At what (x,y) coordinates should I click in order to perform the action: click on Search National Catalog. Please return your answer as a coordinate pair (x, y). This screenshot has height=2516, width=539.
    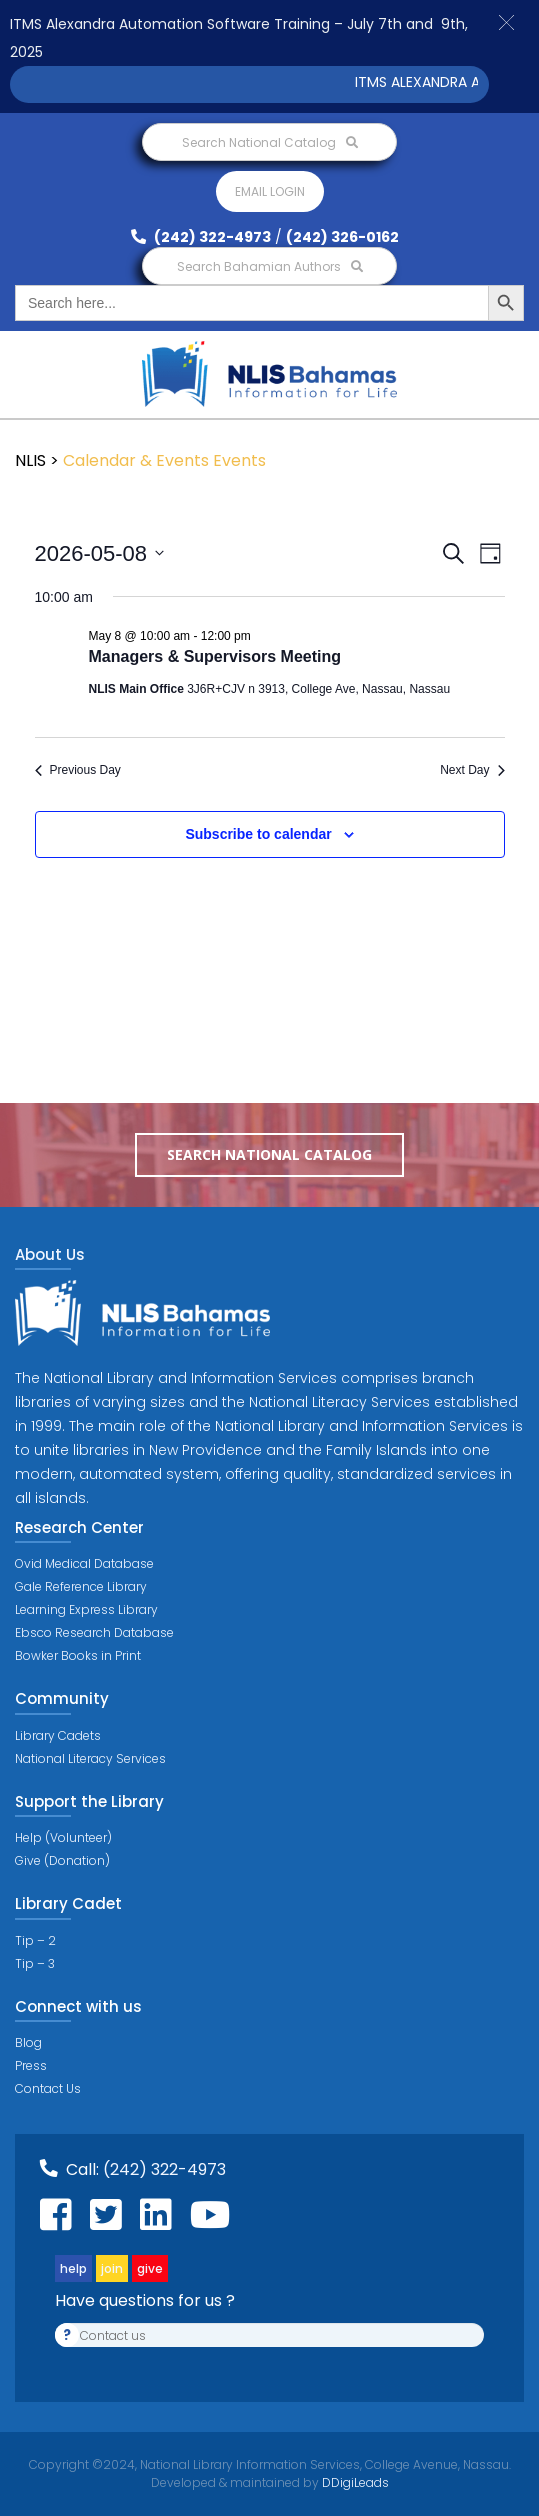
    Looking at the image, I should click on (270, 142).